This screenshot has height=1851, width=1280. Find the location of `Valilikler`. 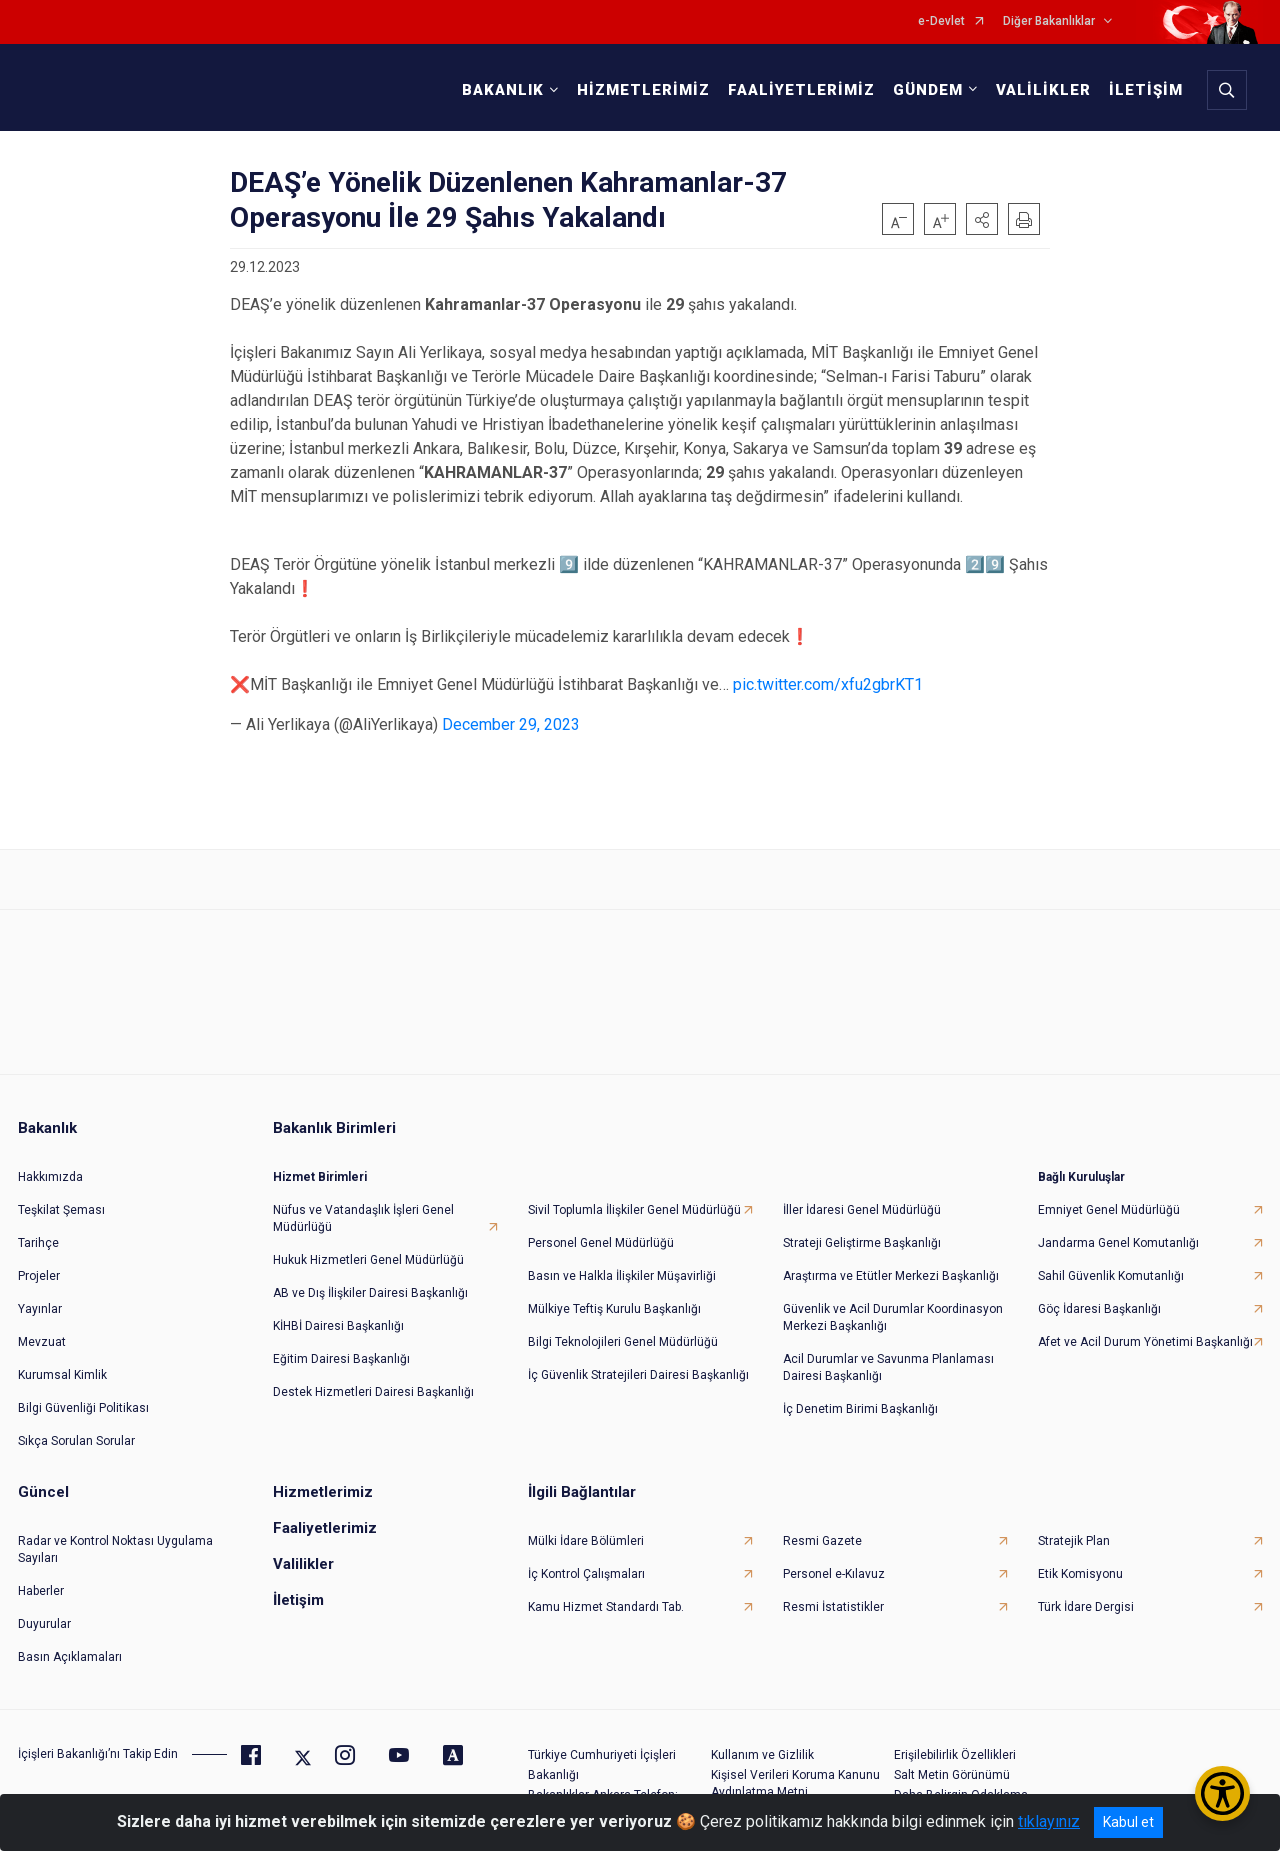

Valilikler is located at coordinates (303, 1552).